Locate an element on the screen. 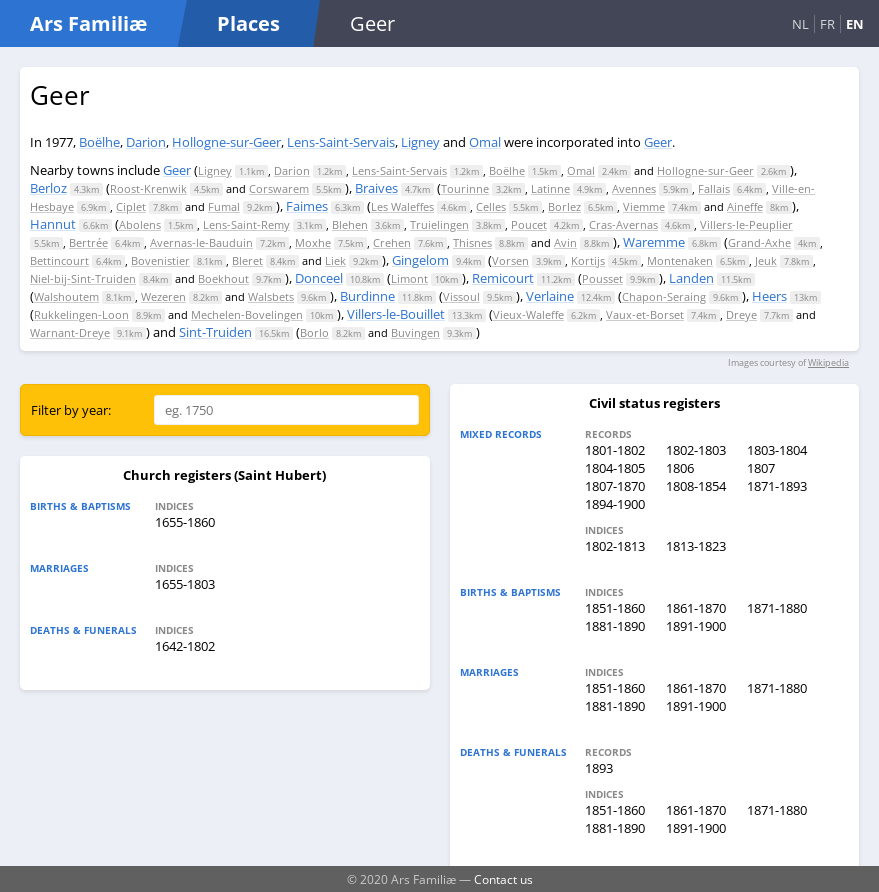  Bovenistier is located at coordinates (160, 260).